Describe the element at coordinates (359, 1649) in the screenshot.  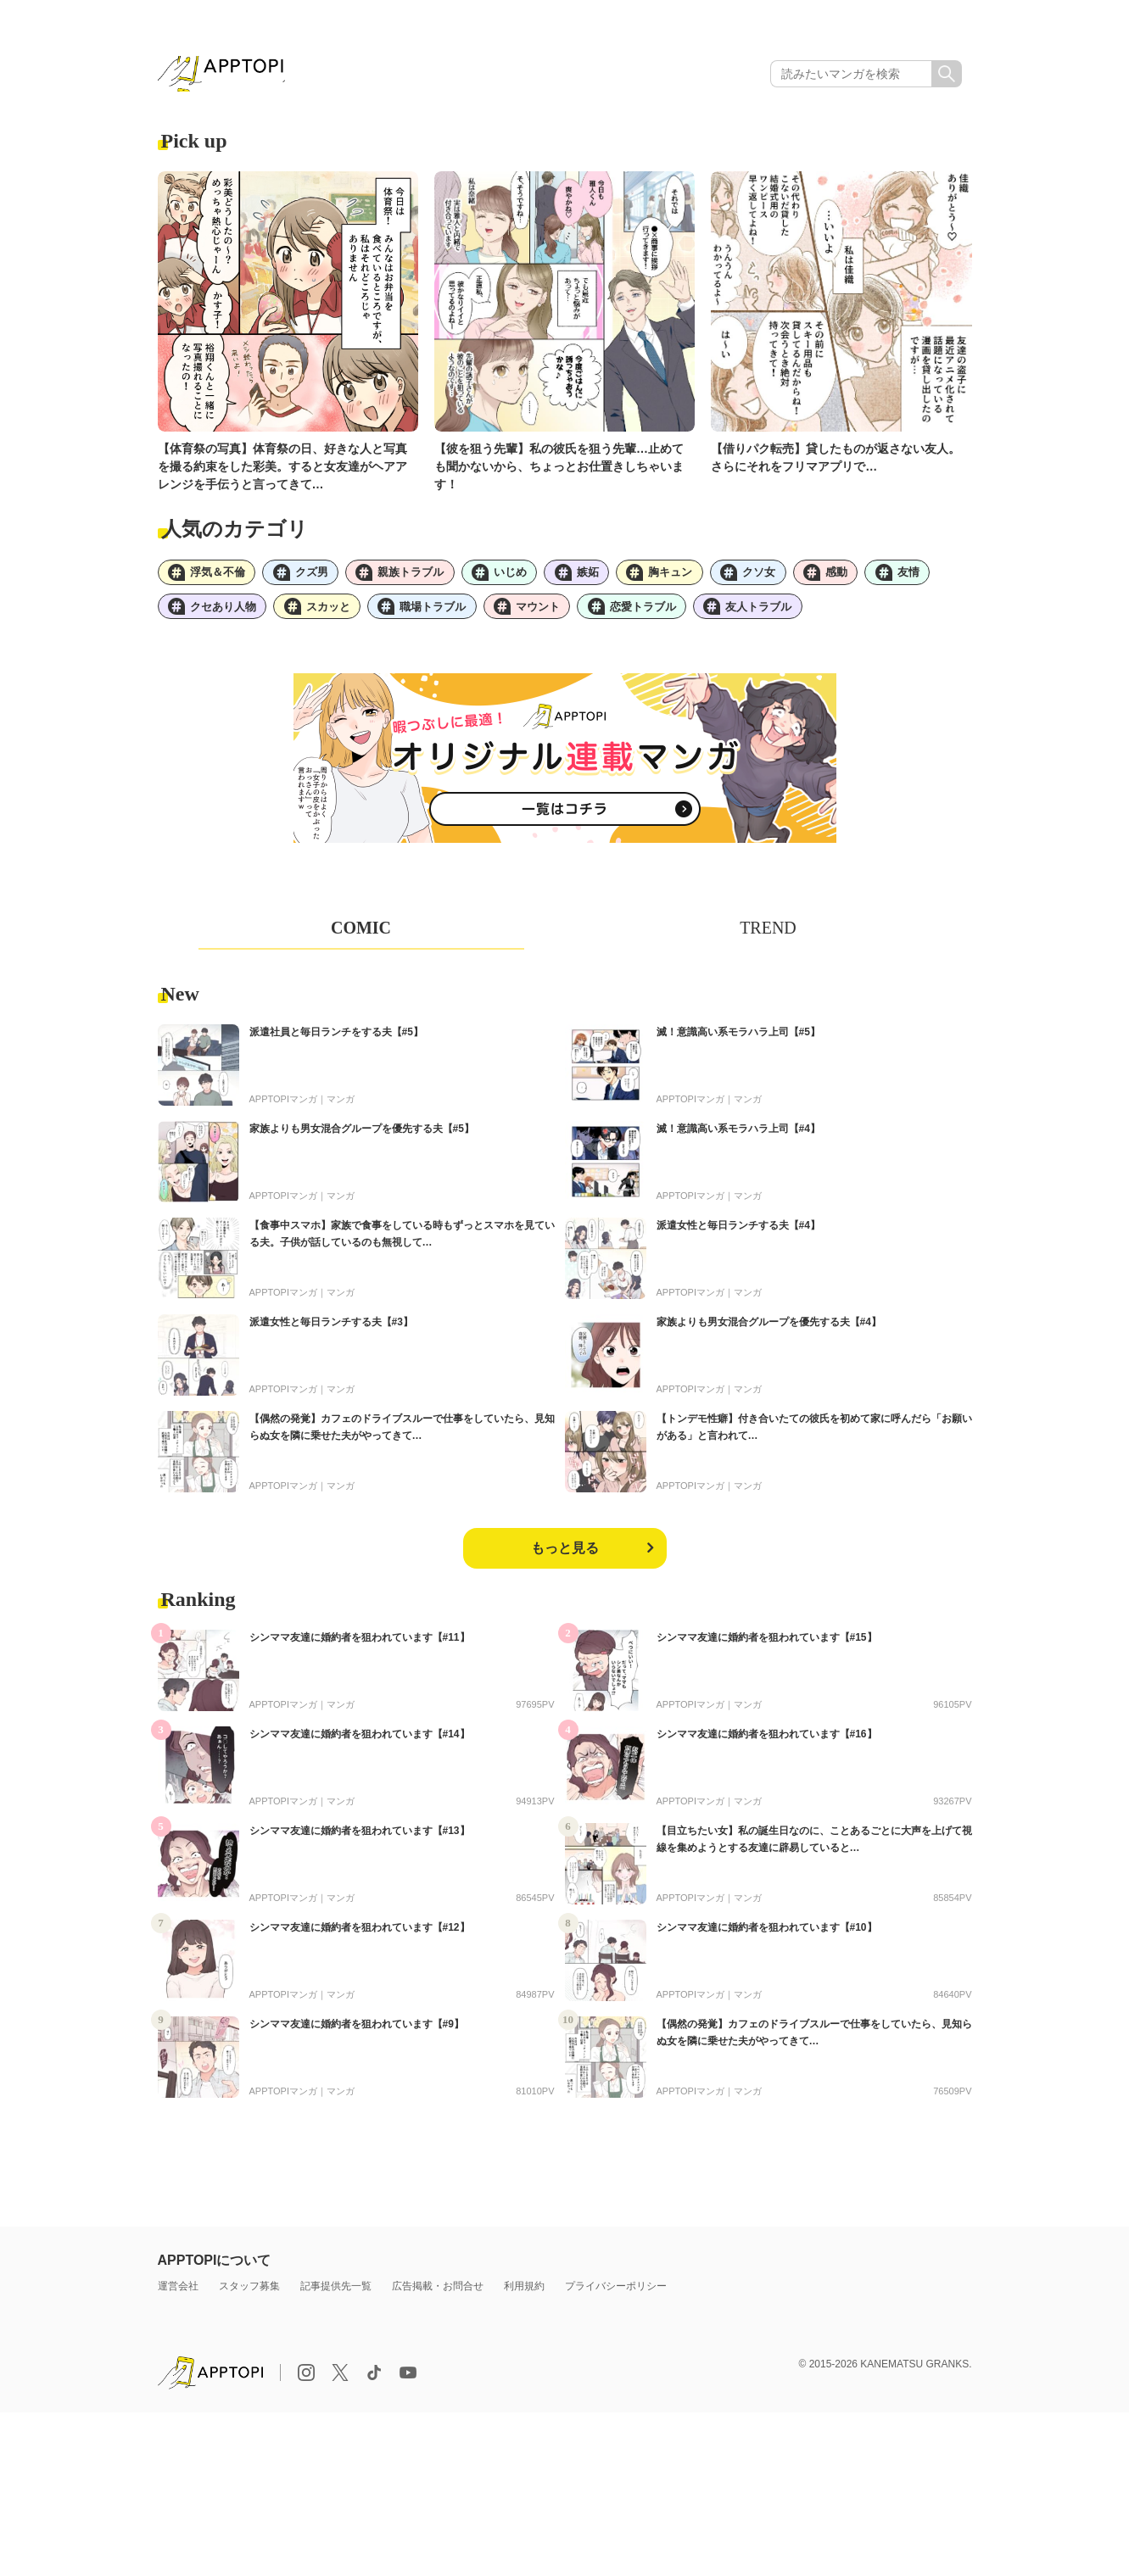
I see `シンママ友達に婚約者を狙われています【#11】` at that location.